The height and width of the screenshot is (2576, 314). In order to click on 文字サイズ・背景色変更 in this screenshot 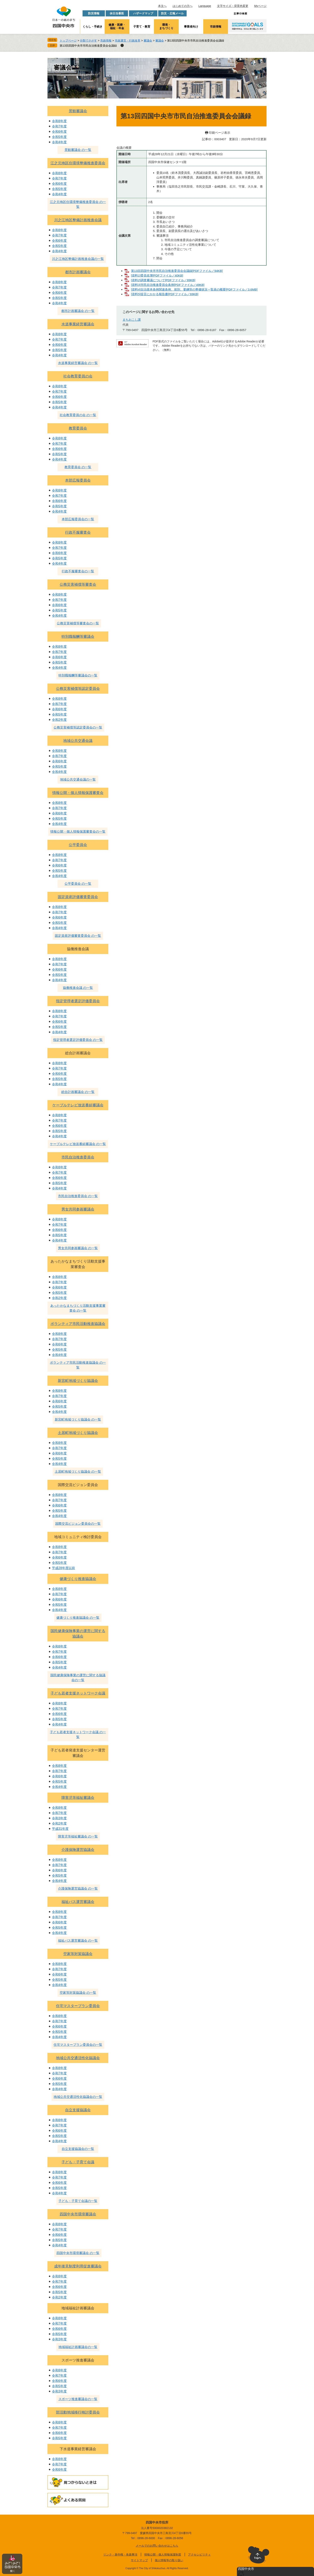, I will do `click(232, 5)`.